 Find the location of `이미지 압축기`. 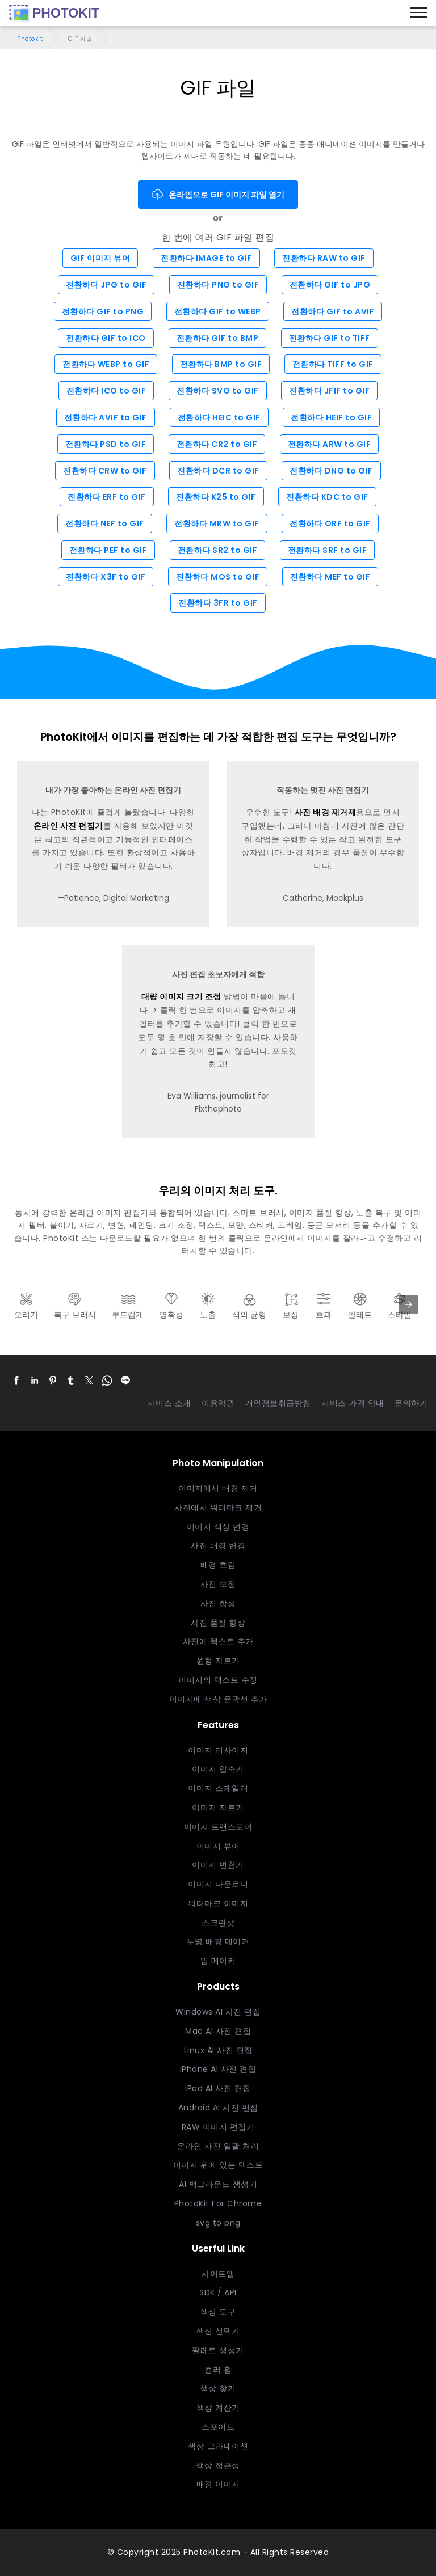

이미지 압축기 is located at coordinates (218, 1769).